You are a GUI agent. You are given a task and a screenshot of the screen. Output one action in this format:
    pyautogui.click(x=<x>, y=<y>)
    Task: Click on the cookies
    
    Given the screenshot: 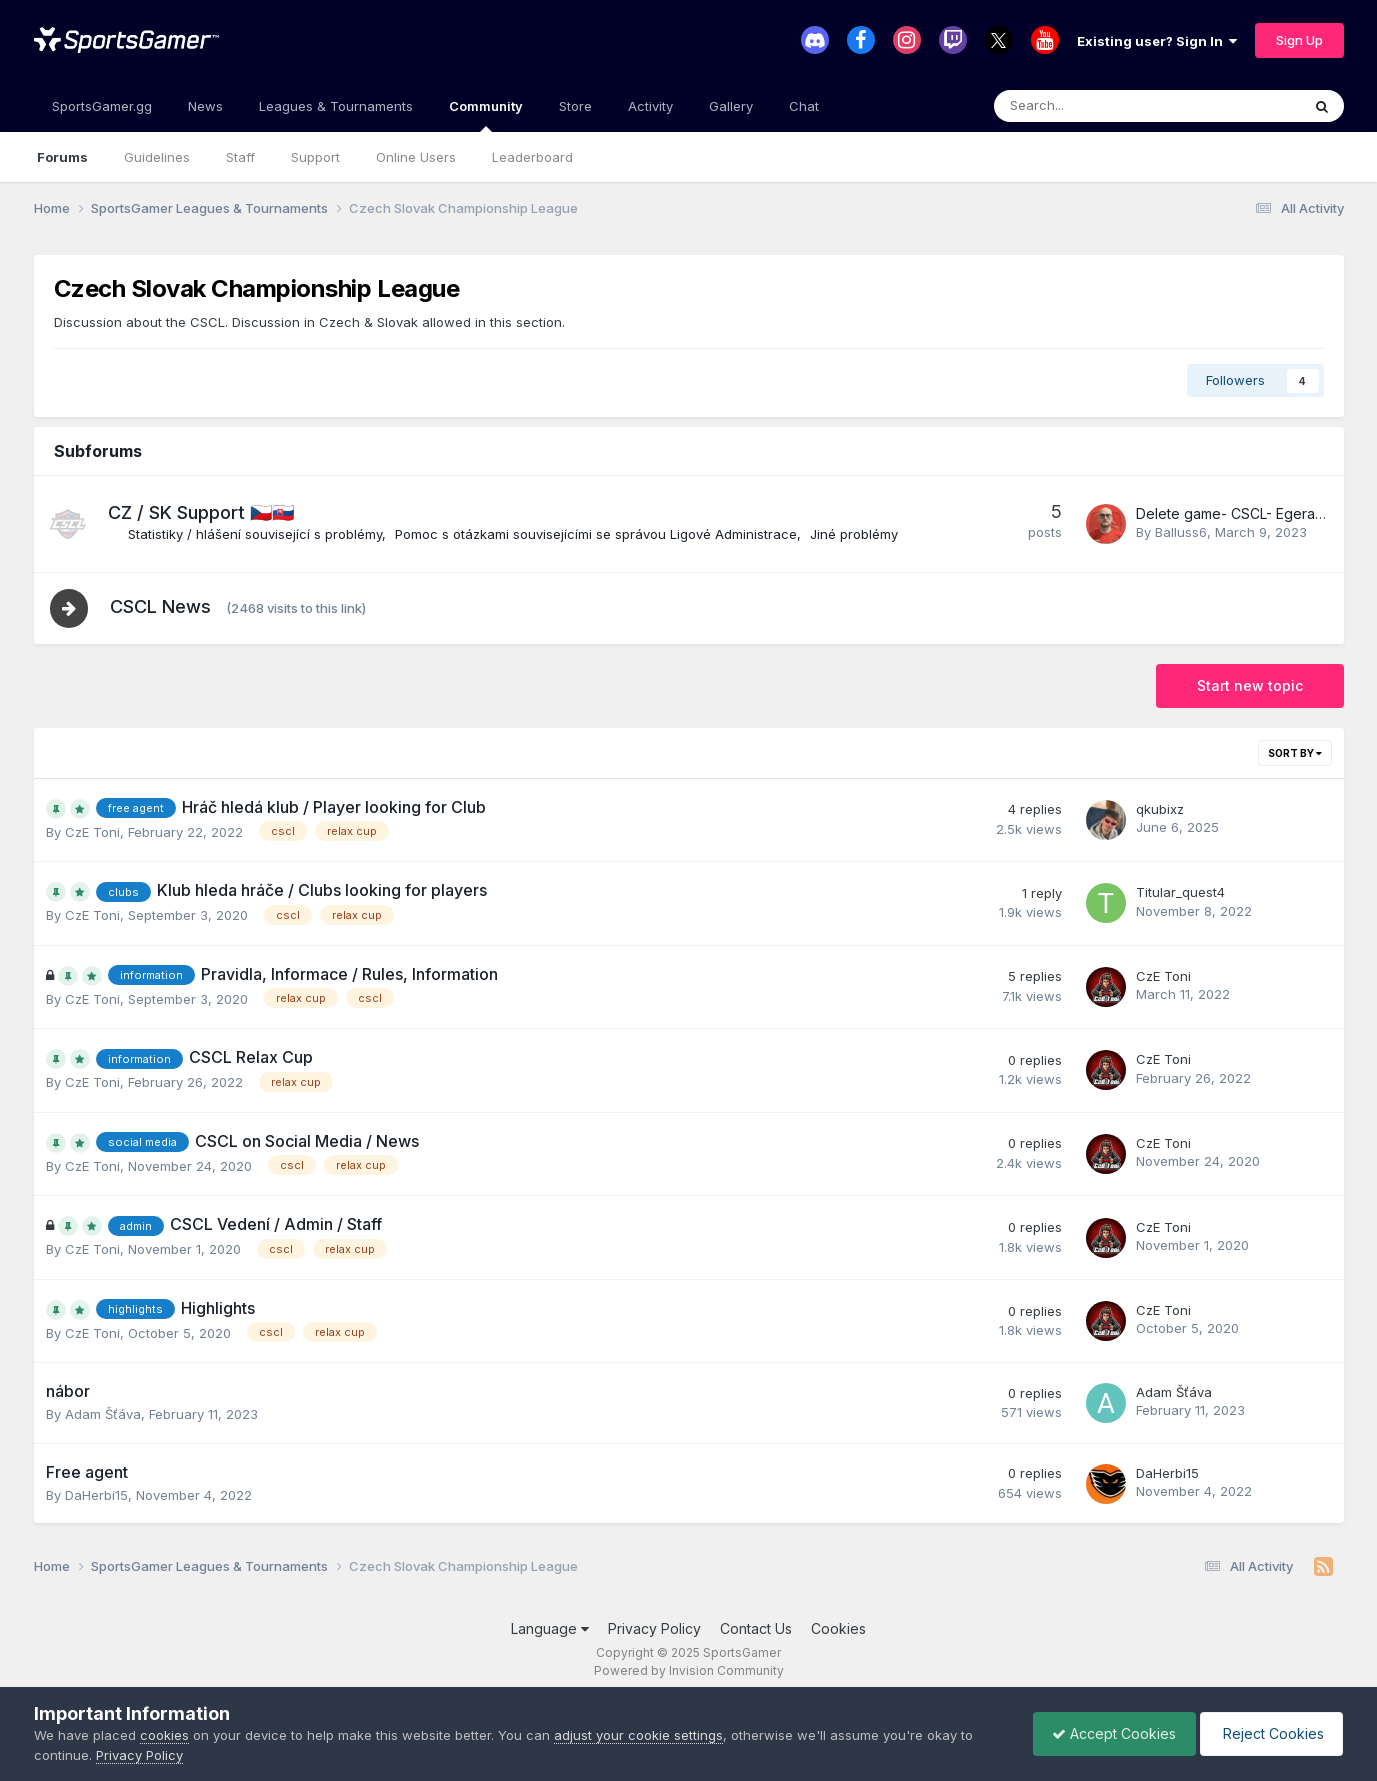 What is the action you would take?
    pyautogui.click(x=164, y=1735)
    